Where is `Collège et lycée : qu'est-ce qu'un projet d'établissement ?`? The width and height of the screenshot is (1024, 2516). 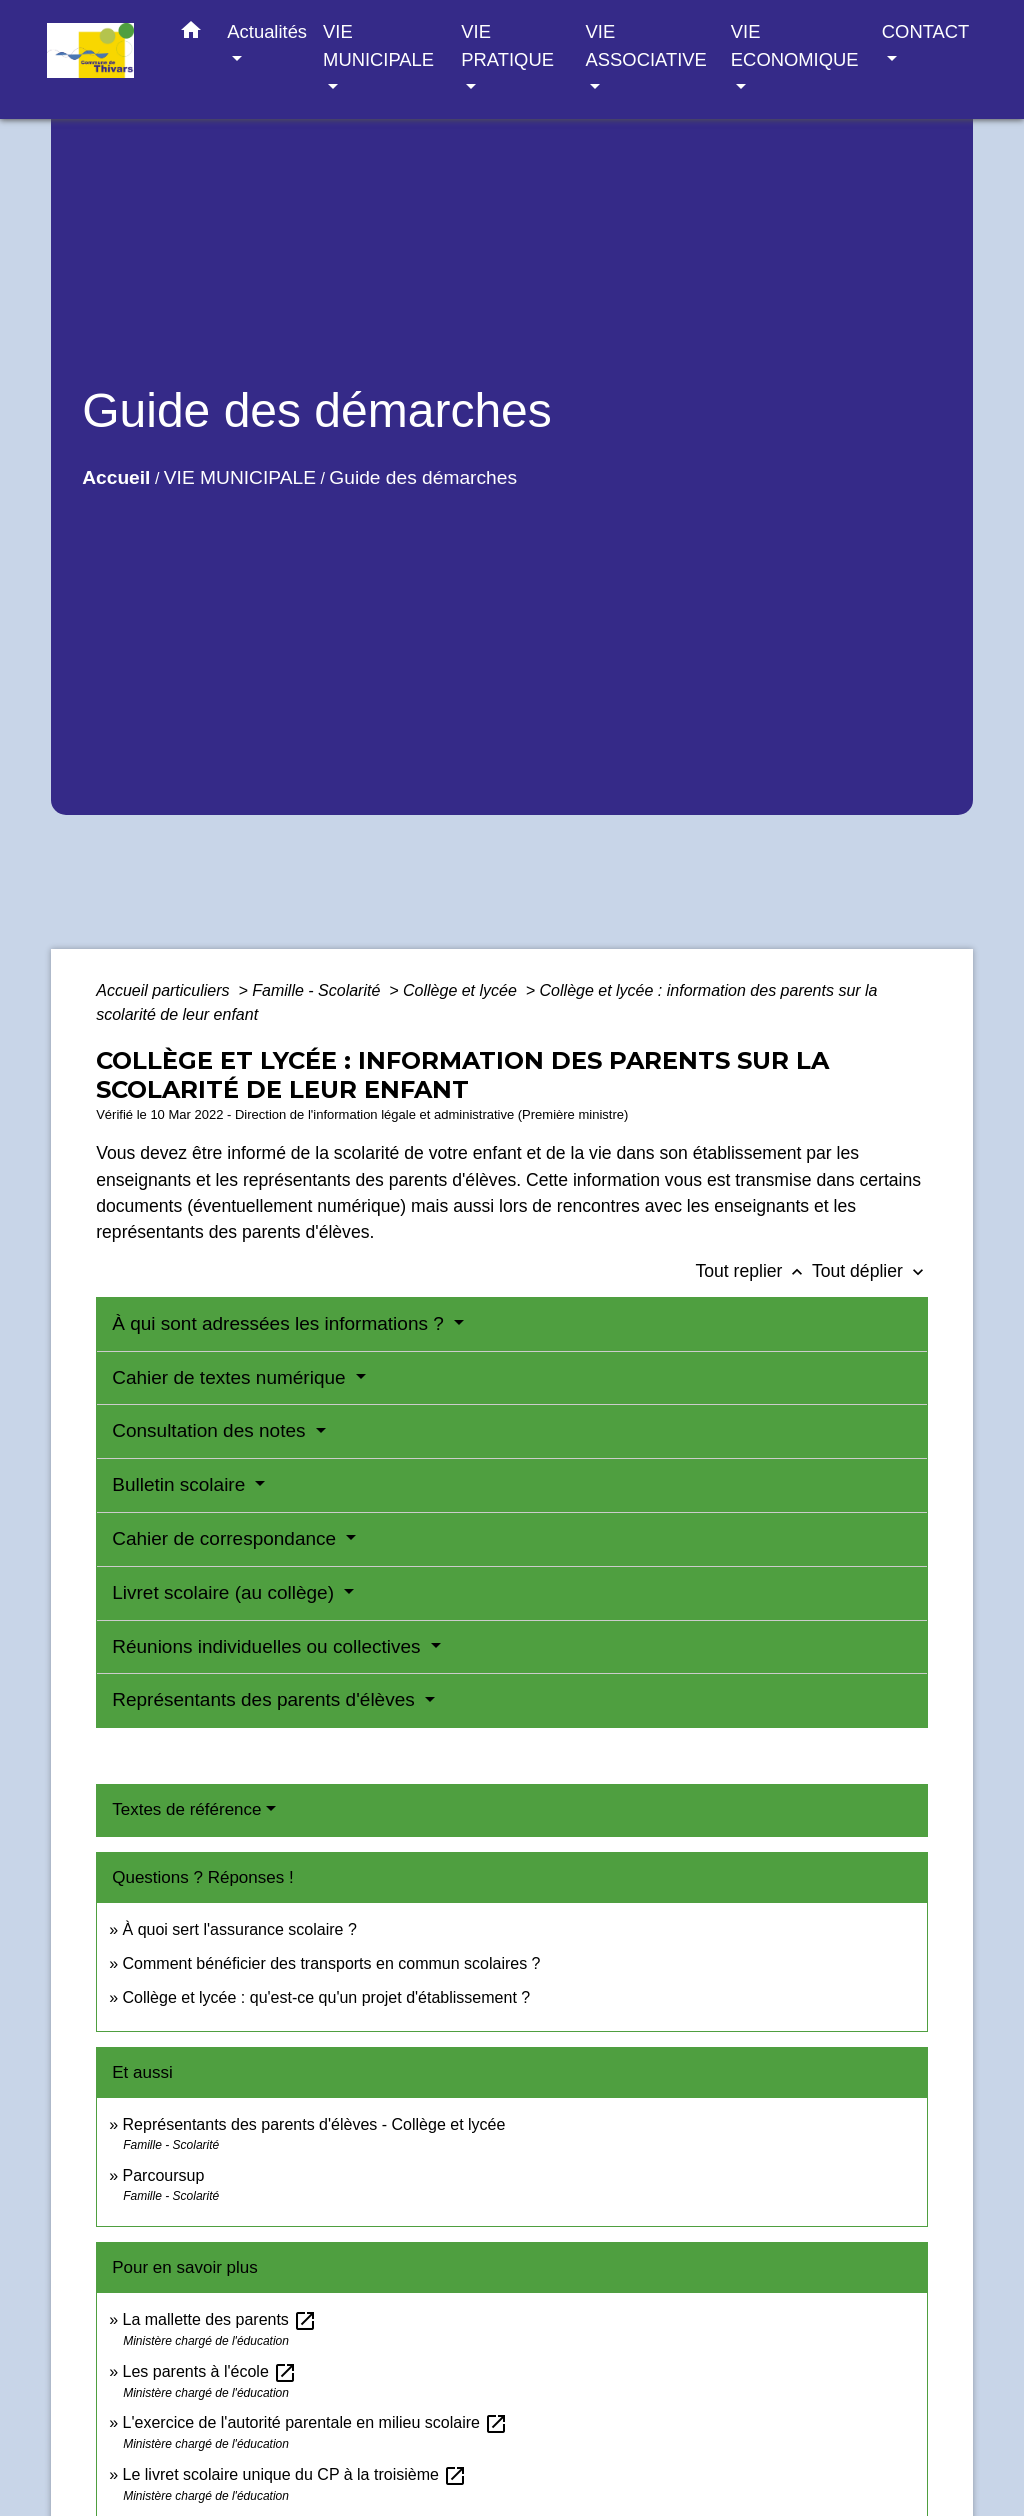 Collège et lycée : qu'est-ce qu'un projet d'établissement ? is located at coordinates (327, 1997).